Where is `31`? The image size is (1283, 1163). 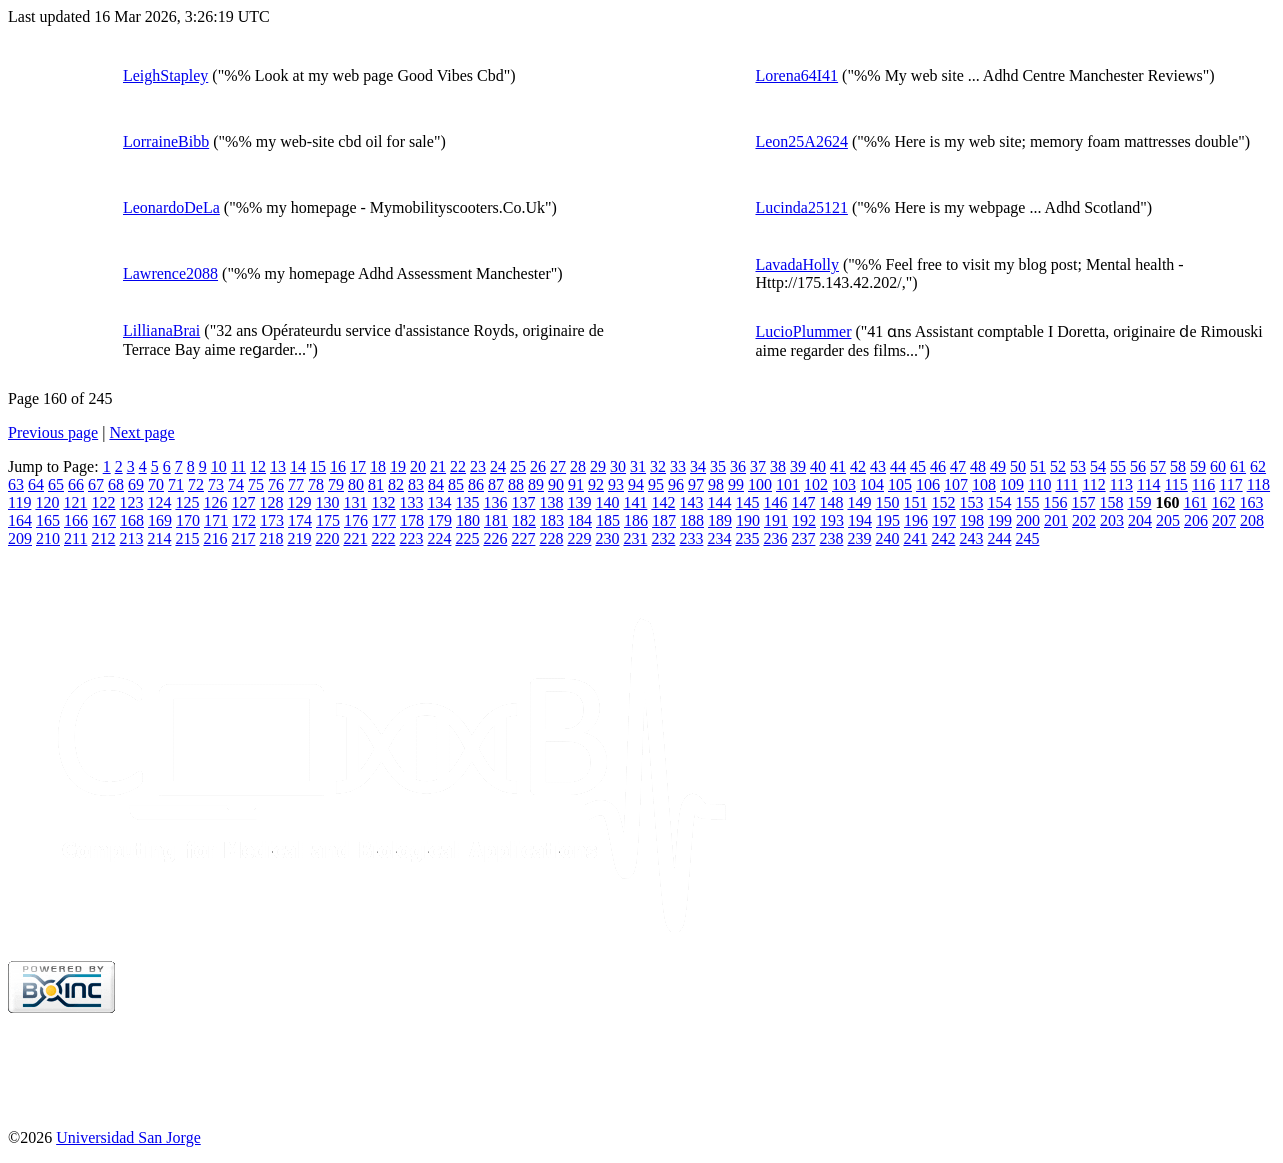 31 is located at coordinates (638, 466).